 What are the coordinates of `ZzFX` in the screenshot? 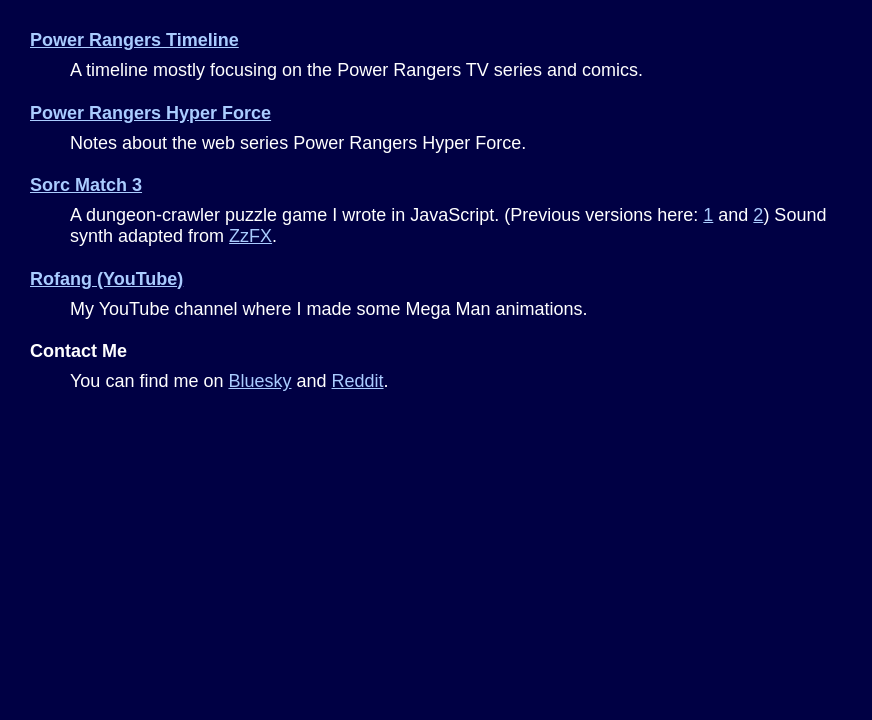 It's located at (250, 236).